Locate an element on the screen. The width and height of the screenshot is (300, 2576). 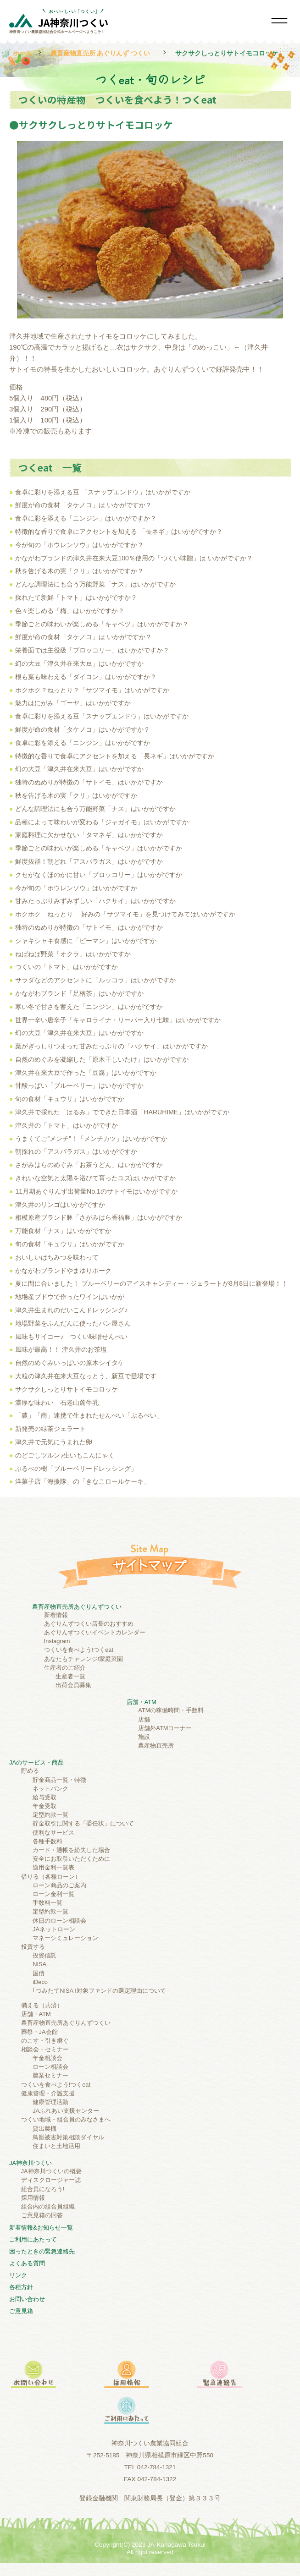
食卓に彩を添える「ニンジン」はいかがですか is located at coordinates (82, 742).